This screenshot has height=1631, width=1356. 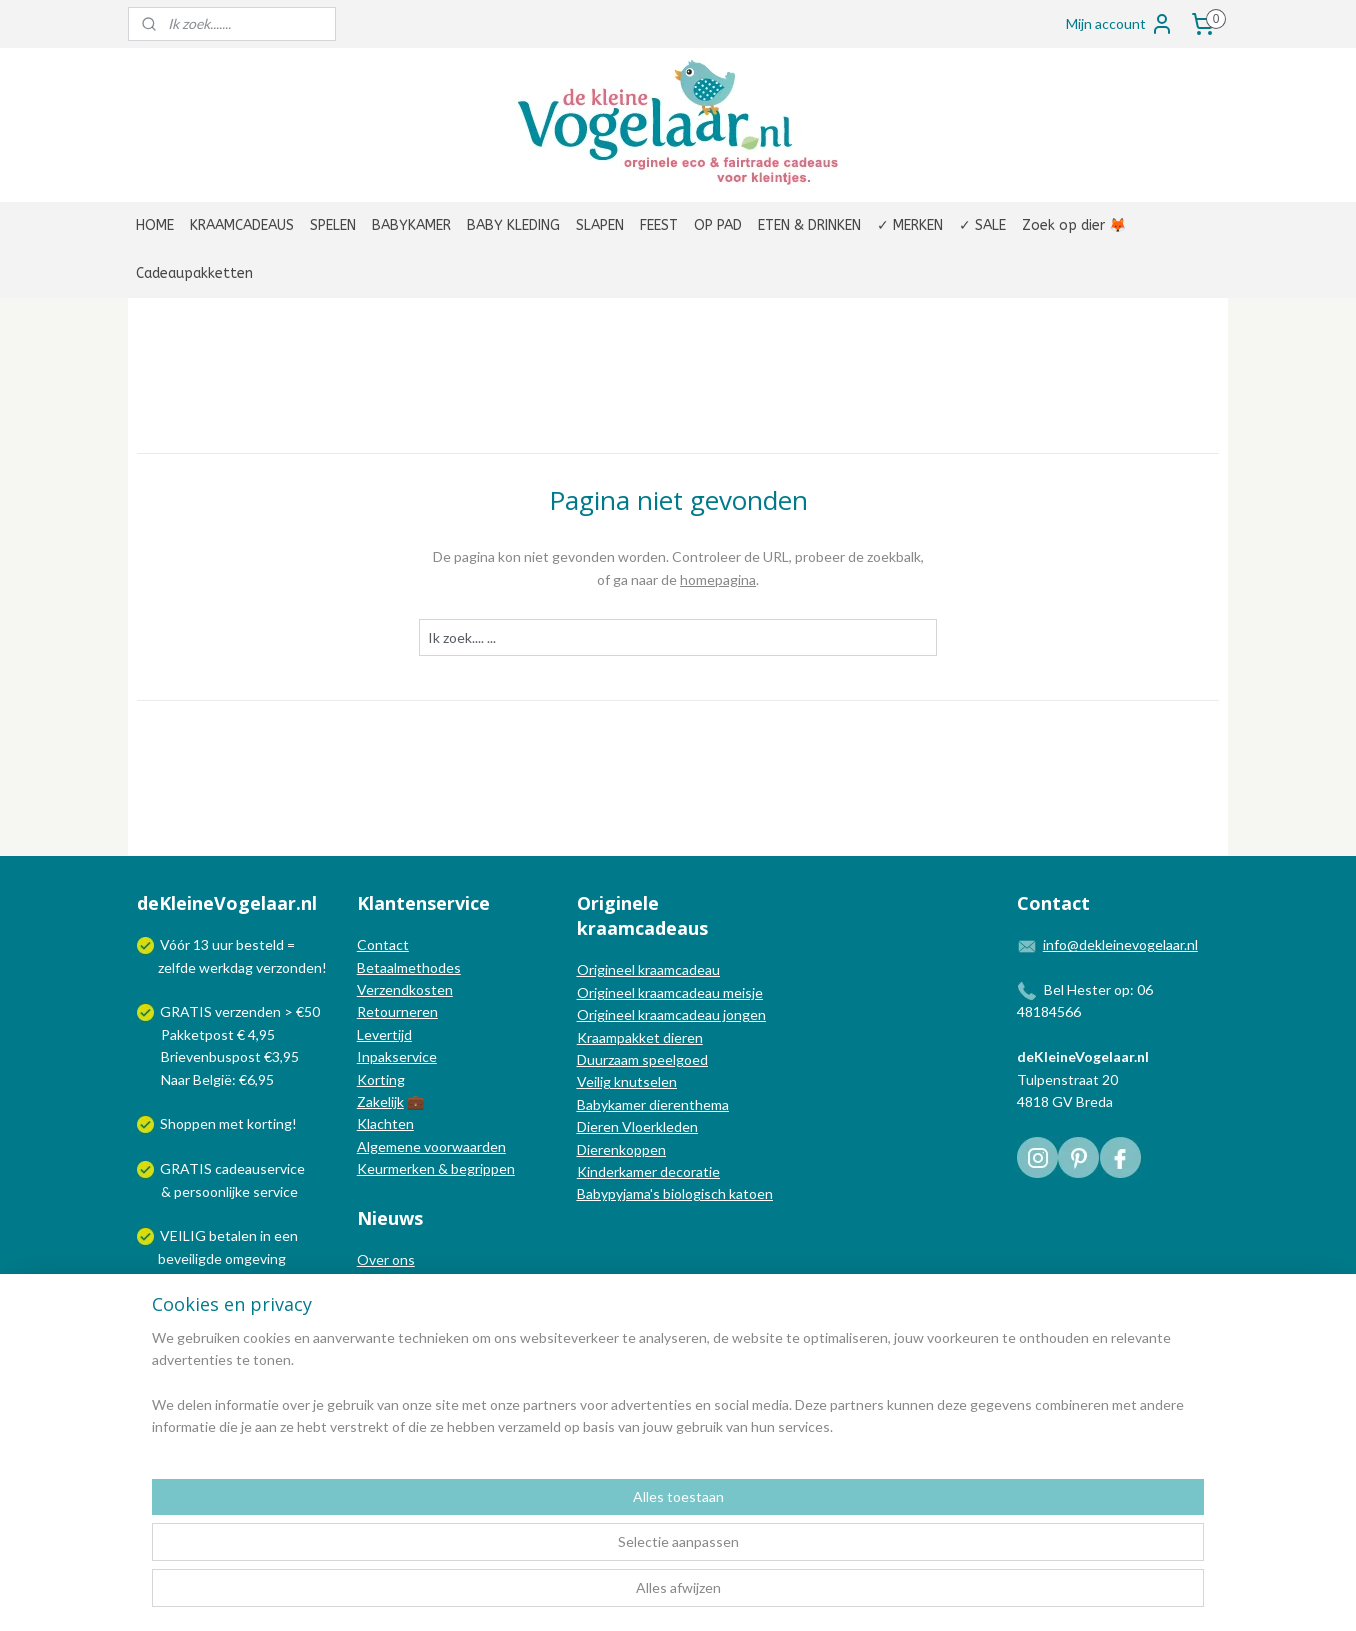 I want to click on Babykamer, so click(x=611, y=1104).